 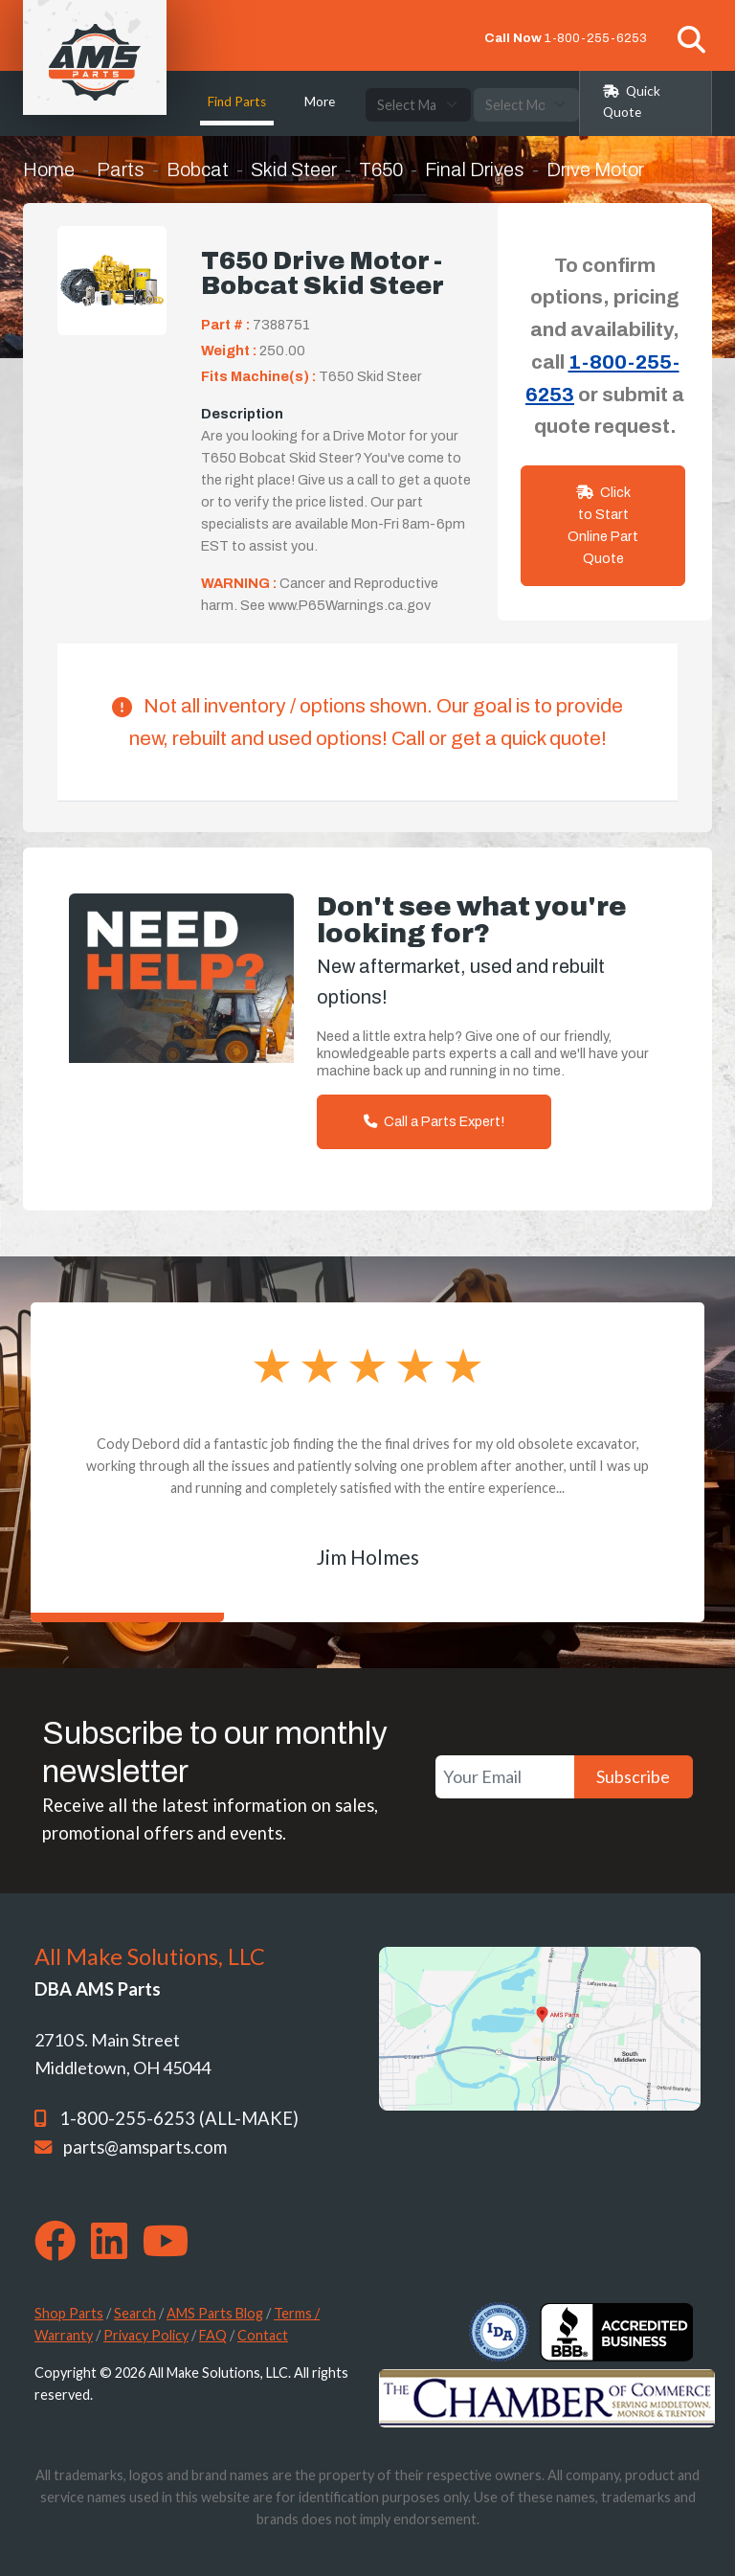 What do you see at coordinates (121, 169) in the screenshot?
I see `Parts` at bounding box center [121, 169].